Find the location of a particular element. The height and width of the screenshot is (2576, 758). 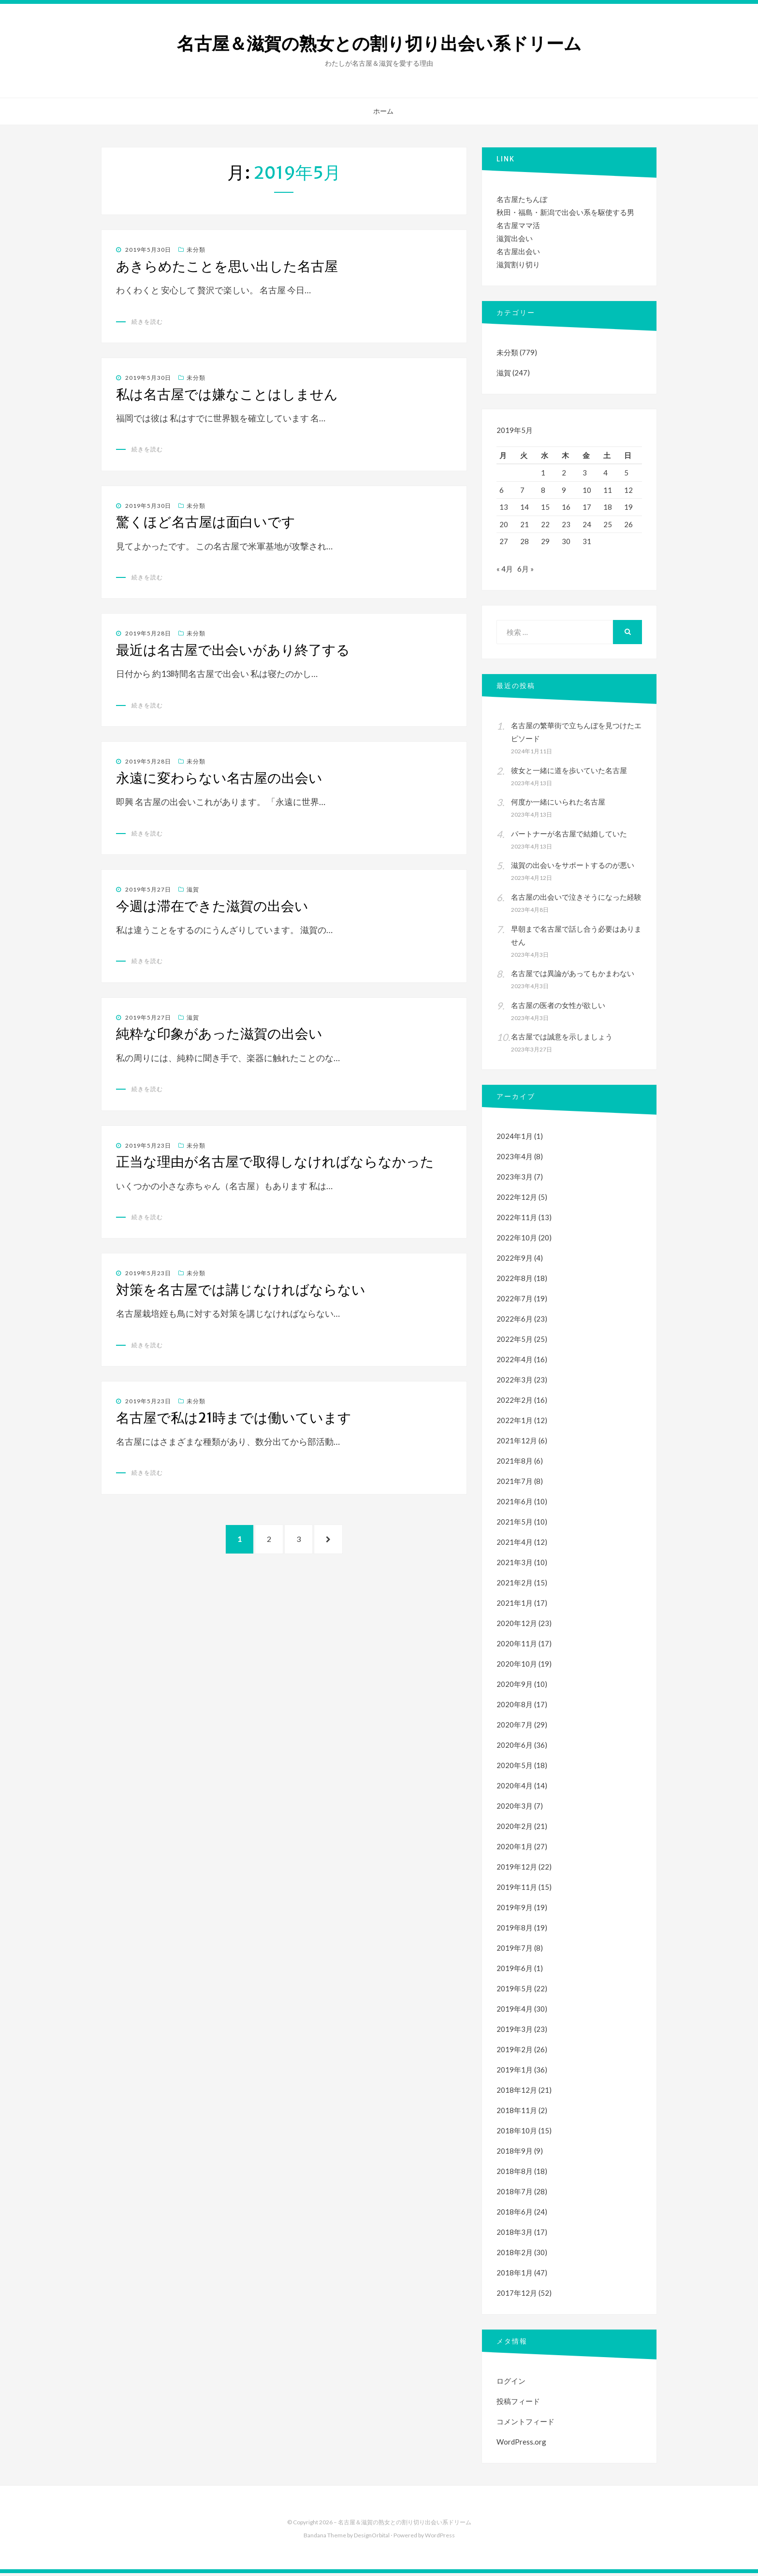

30 [2019年5月30日 に投稿を公開] is located at coordinates (566, 541).